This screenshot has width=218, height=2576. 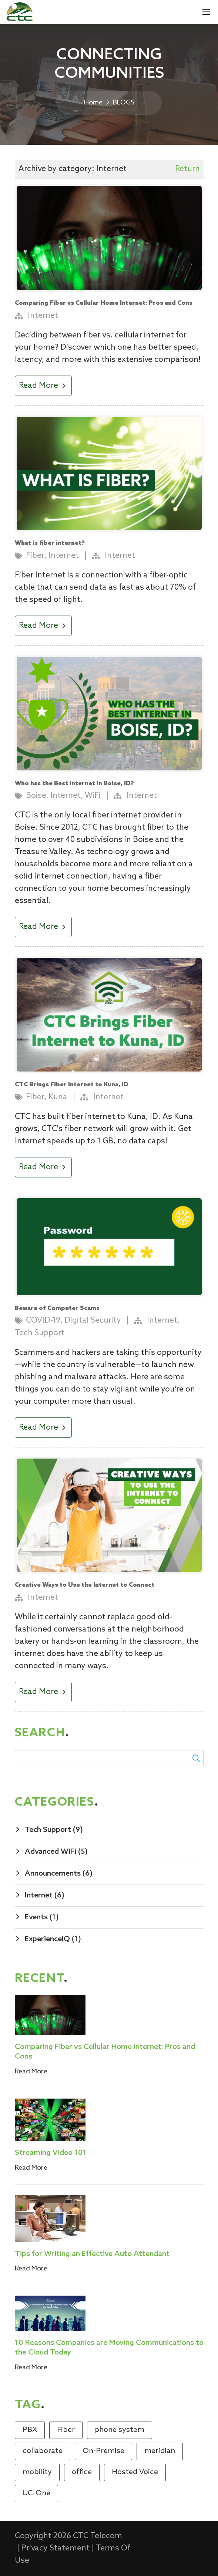 What do you see at coordinates (43, 315) in the screenshot?
I see `Internet` at bounding box center [43, 315].